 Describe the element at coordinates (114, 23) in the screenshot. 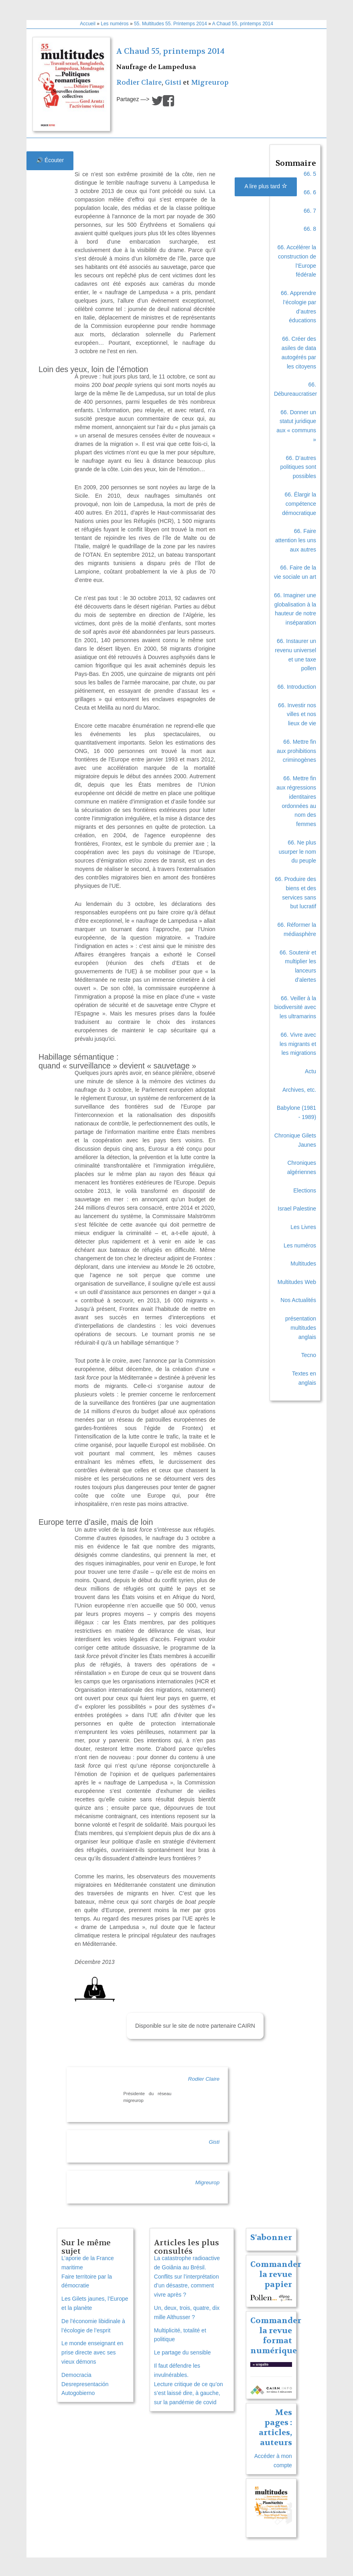

I see `Les numéros` at that location.